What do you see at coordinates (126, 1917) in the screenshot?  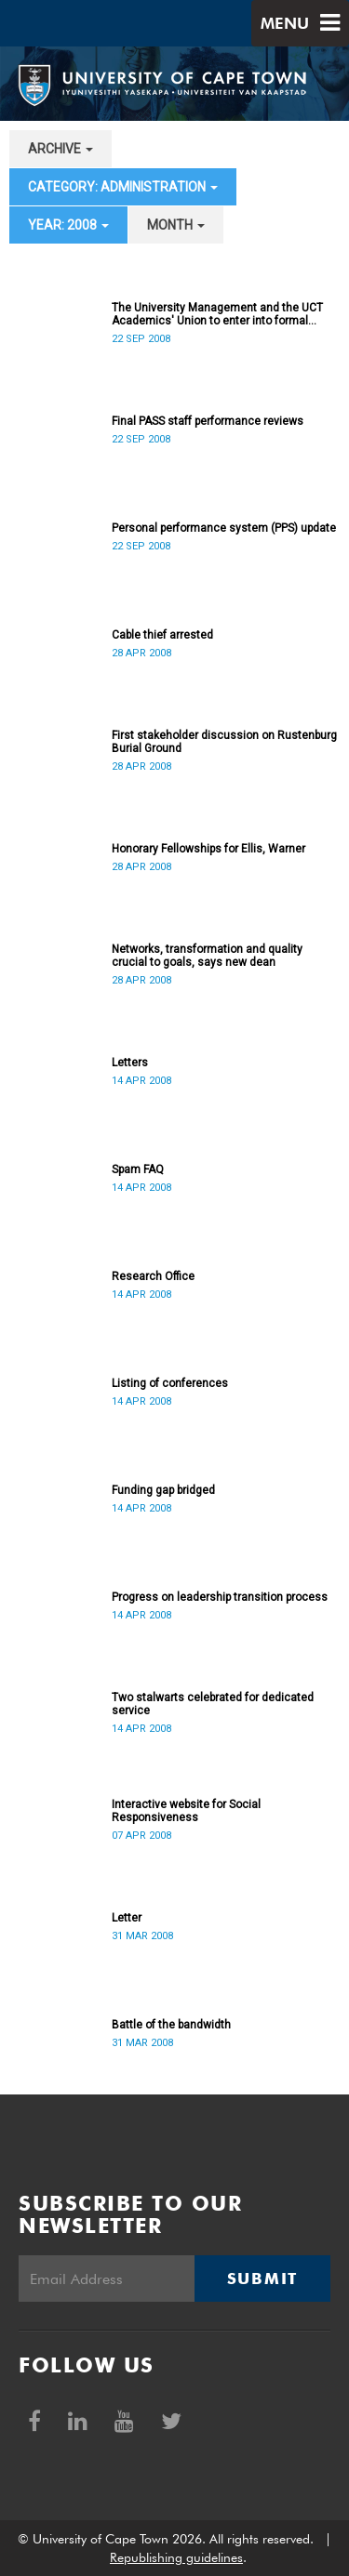 I see `Letter` at bounding box center [126, 1917].